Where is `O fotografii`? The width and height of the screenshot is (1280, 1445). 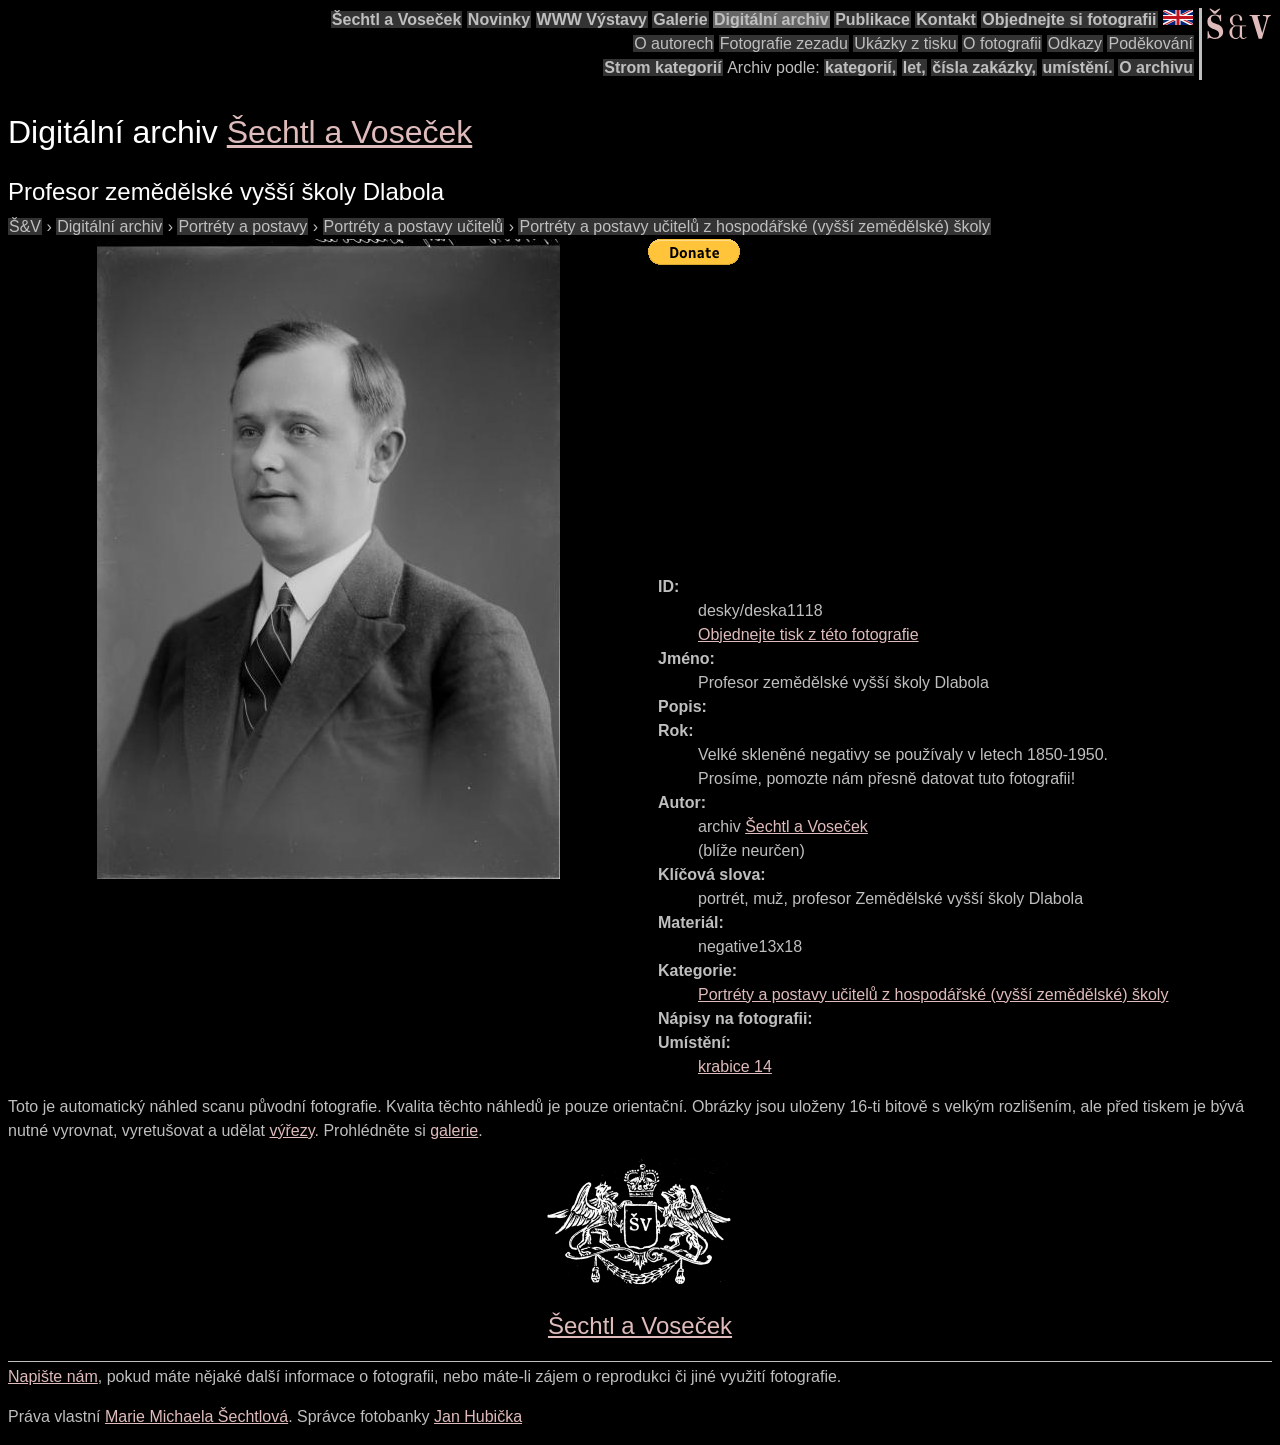
O fotografii is located at coordinates (1002, 43).